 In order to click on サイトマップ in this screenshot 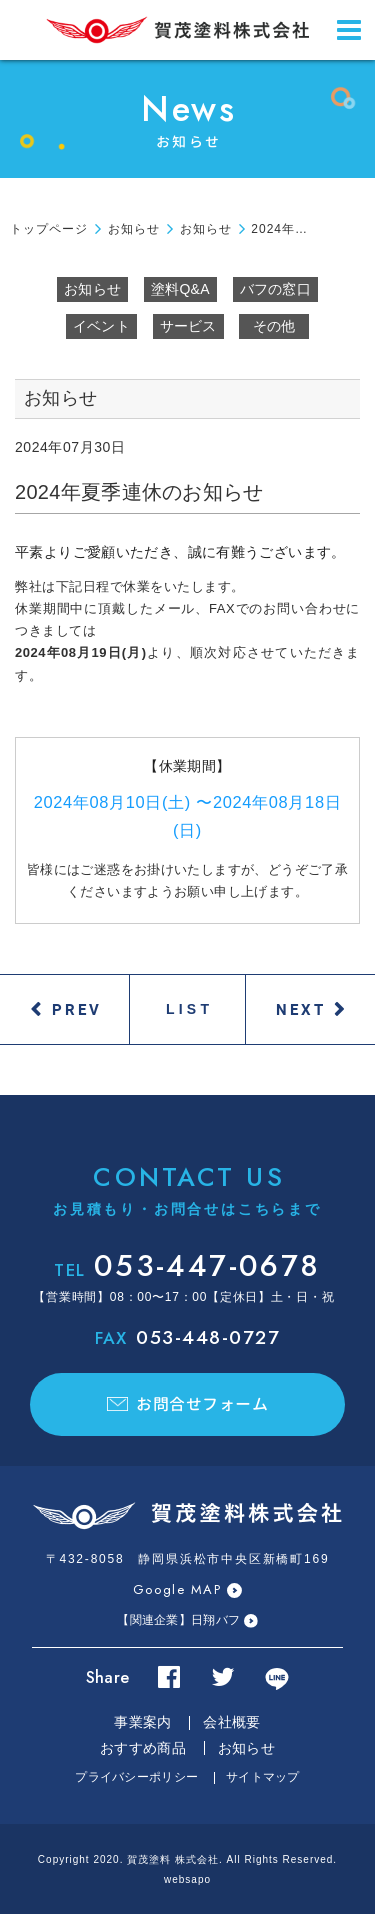, I will do `click(263, 1777)`.